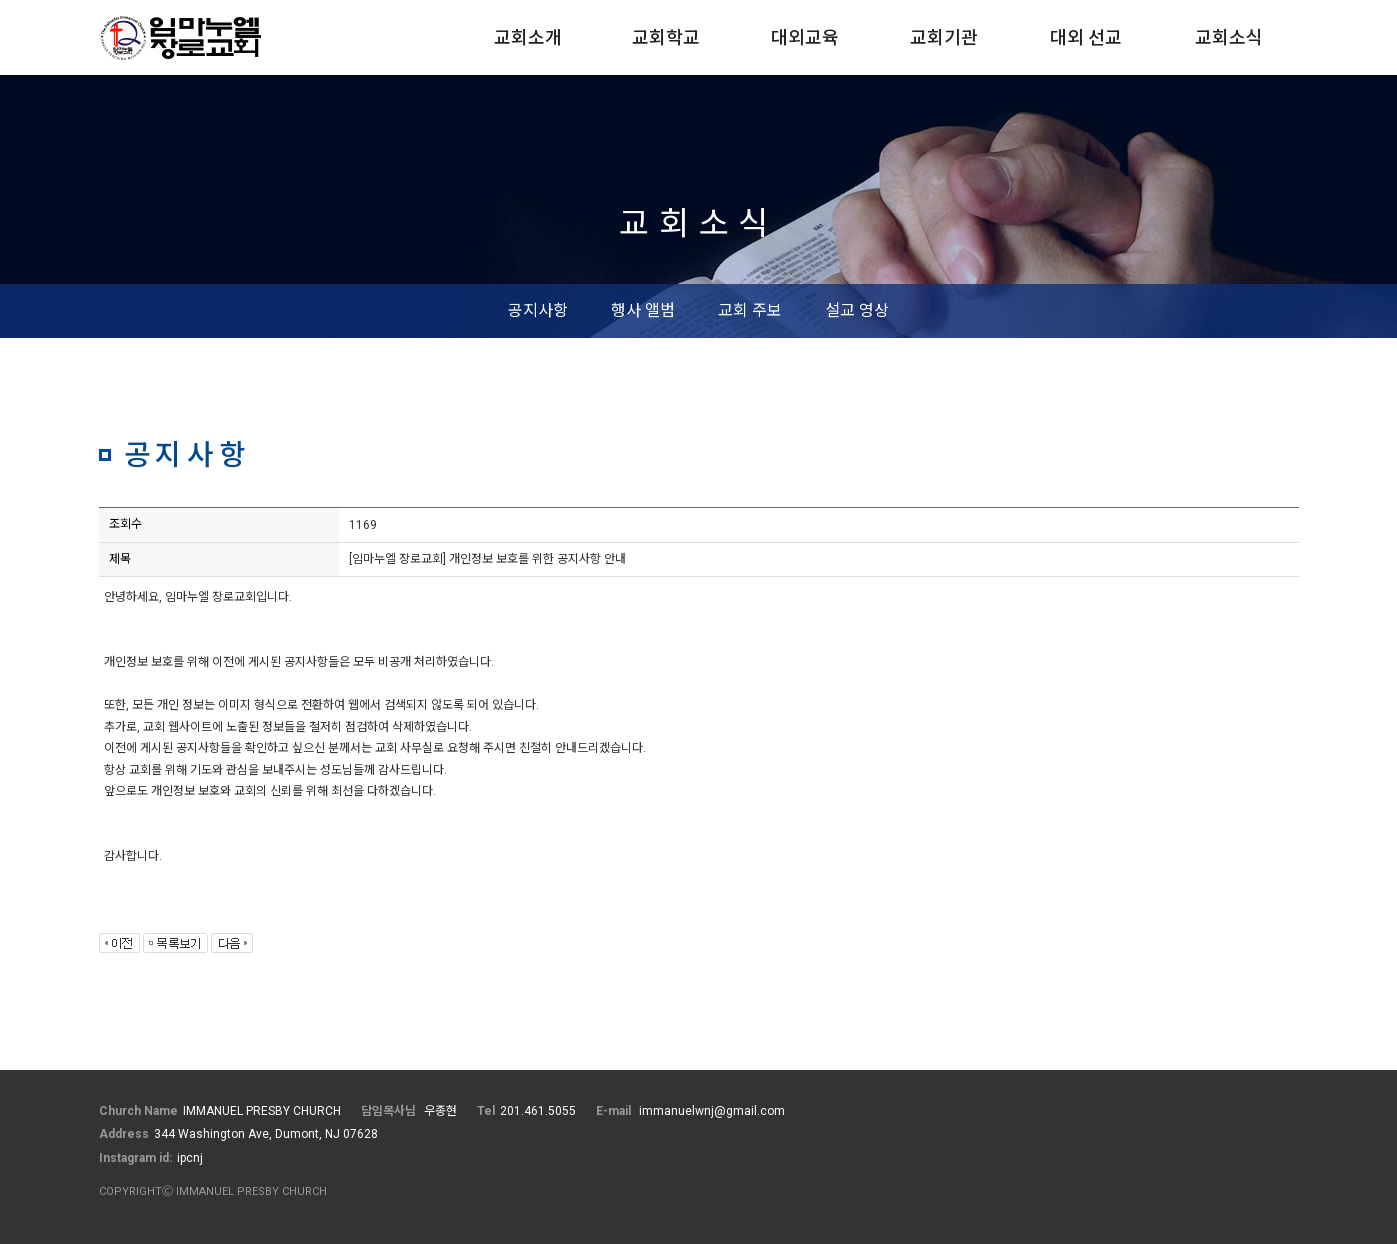 Image resolution: width=1397 pixels, height=1244 pixels. Describe the element at coordinates (666, 37) in the screenshot. I see `교회학교` at that location.